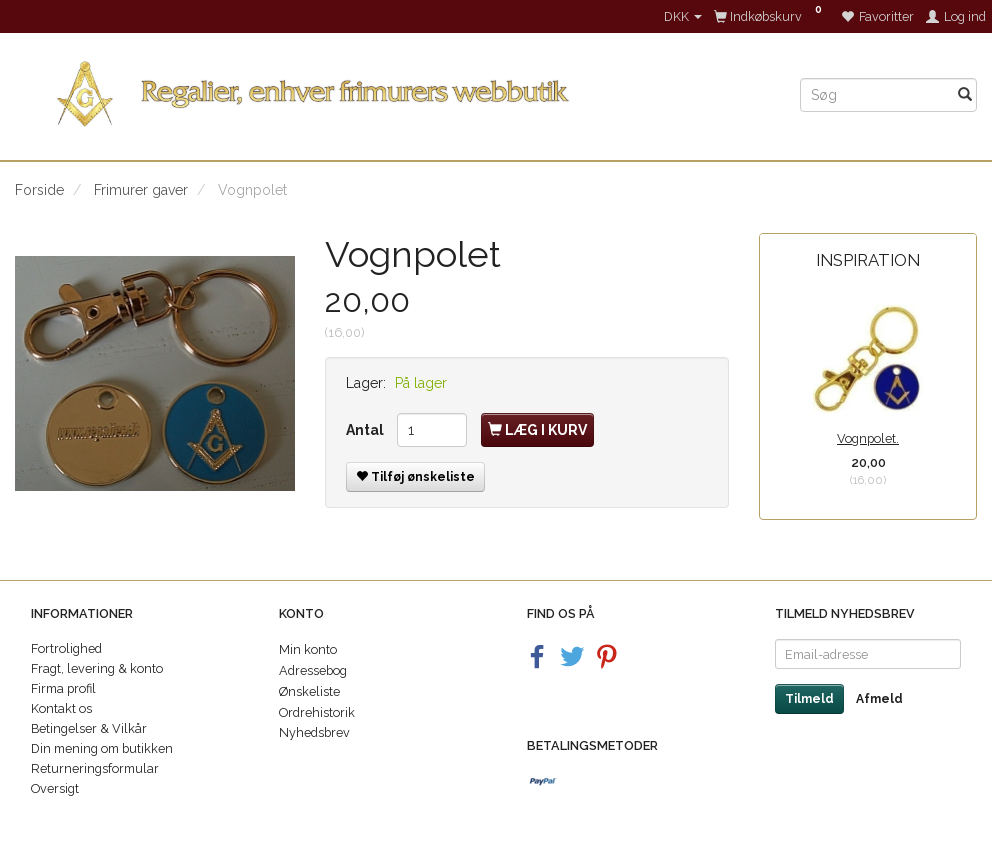 This screenshot has width=992, height=853. What do you see at coordinates (95, 768) in the screenshot?
I see `Returneringsformular` at bounding box center [95, 768].